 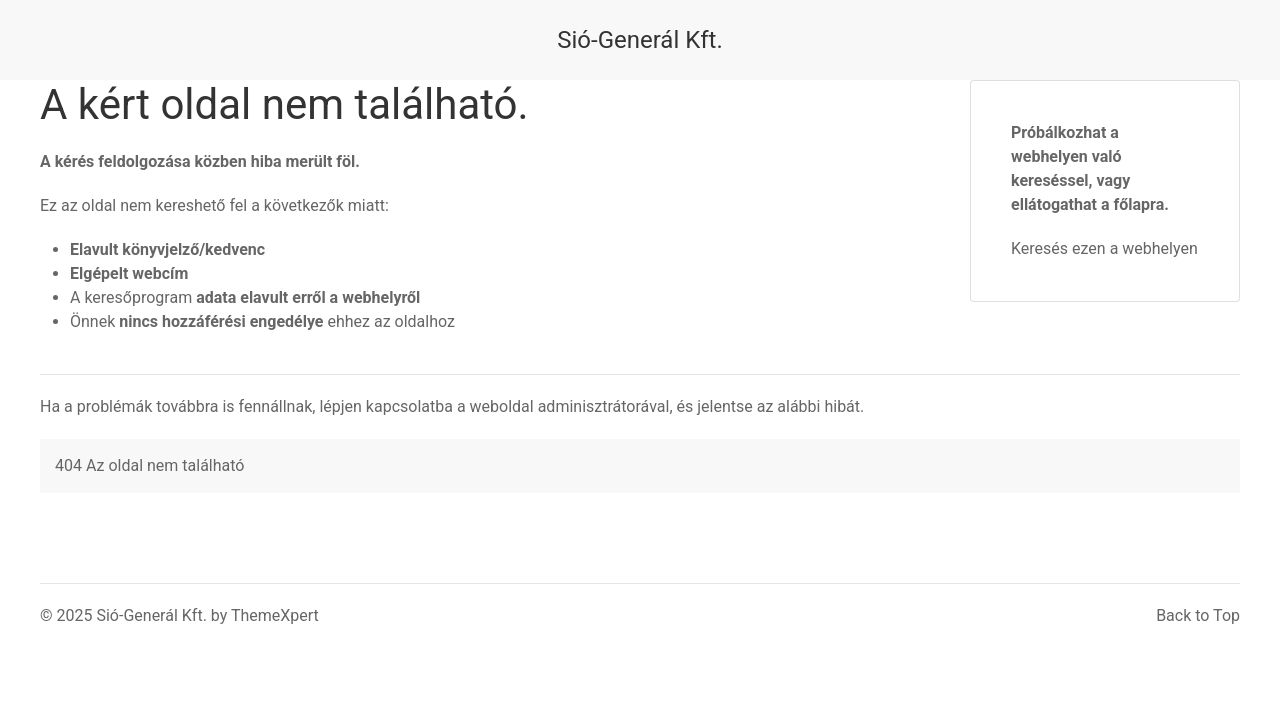 What do you see at coordinates (275, 615) in the screenshot?
I see `ThemeXpert` at bounding box center [275, 615].